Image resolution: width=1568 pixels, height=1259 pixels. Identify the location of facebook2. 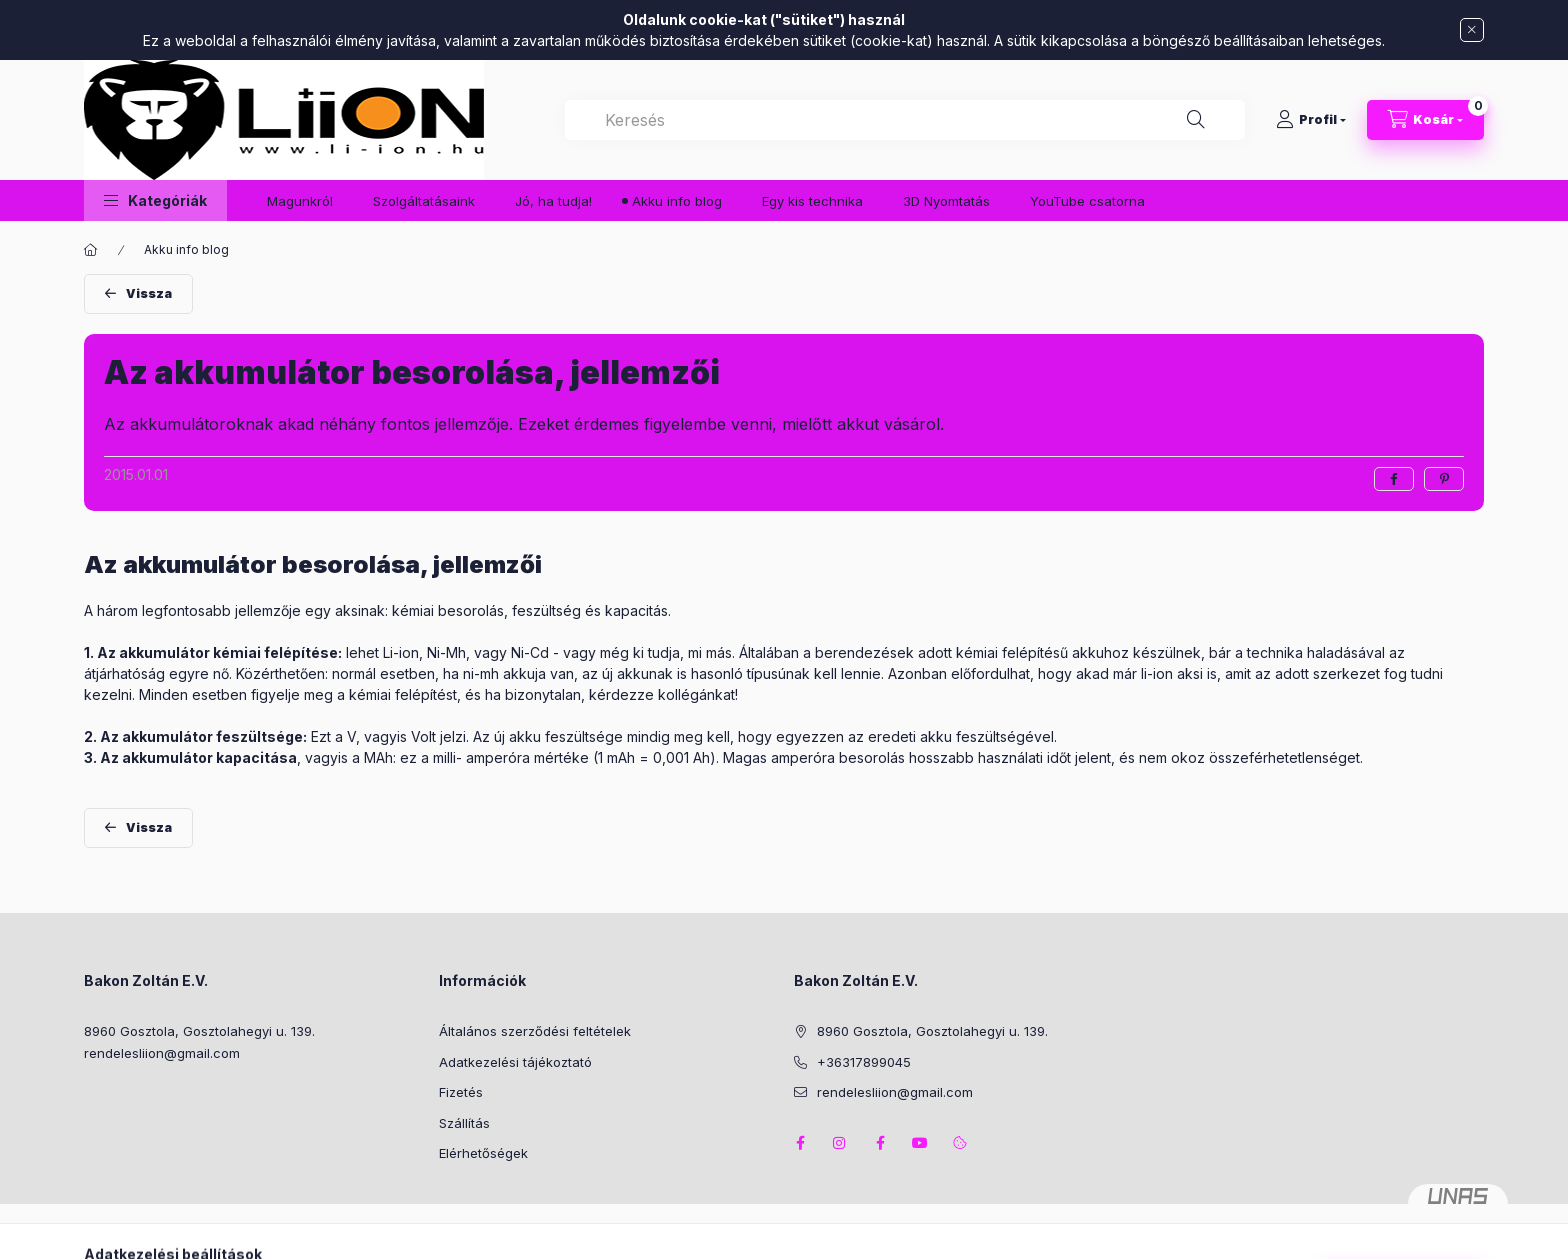
(880, 1143).